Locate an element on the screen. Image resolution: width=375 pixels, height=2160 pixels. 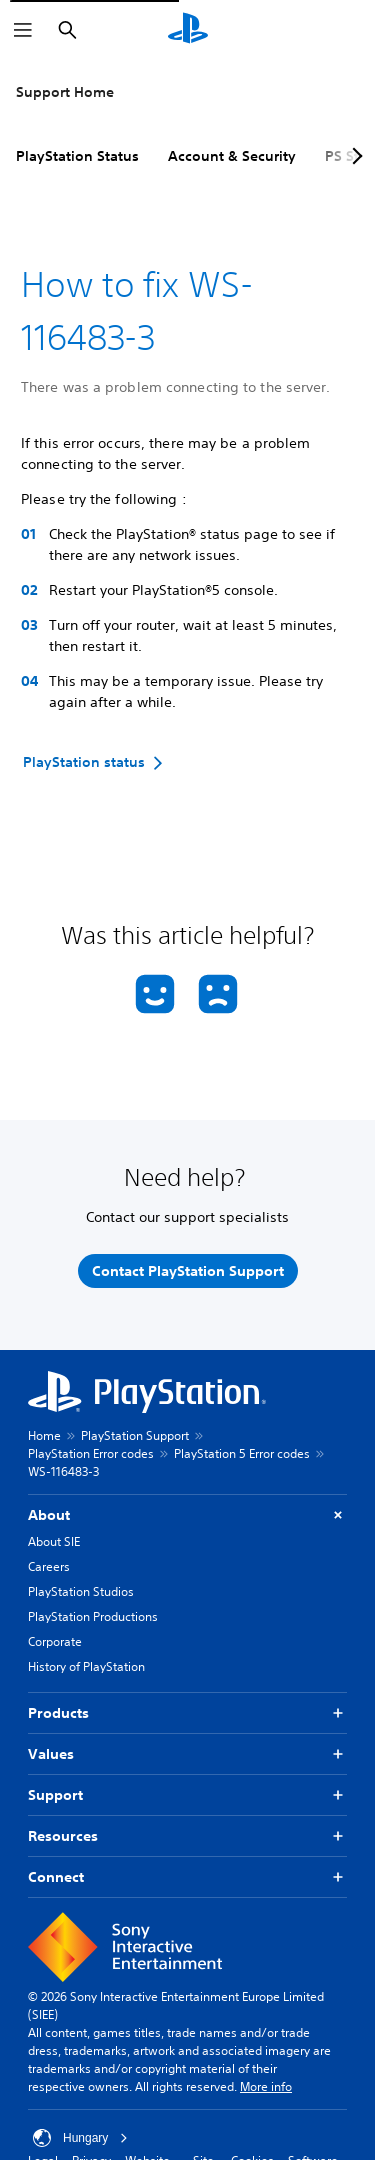
Connect [button] is located at coordinates (187, 1877).